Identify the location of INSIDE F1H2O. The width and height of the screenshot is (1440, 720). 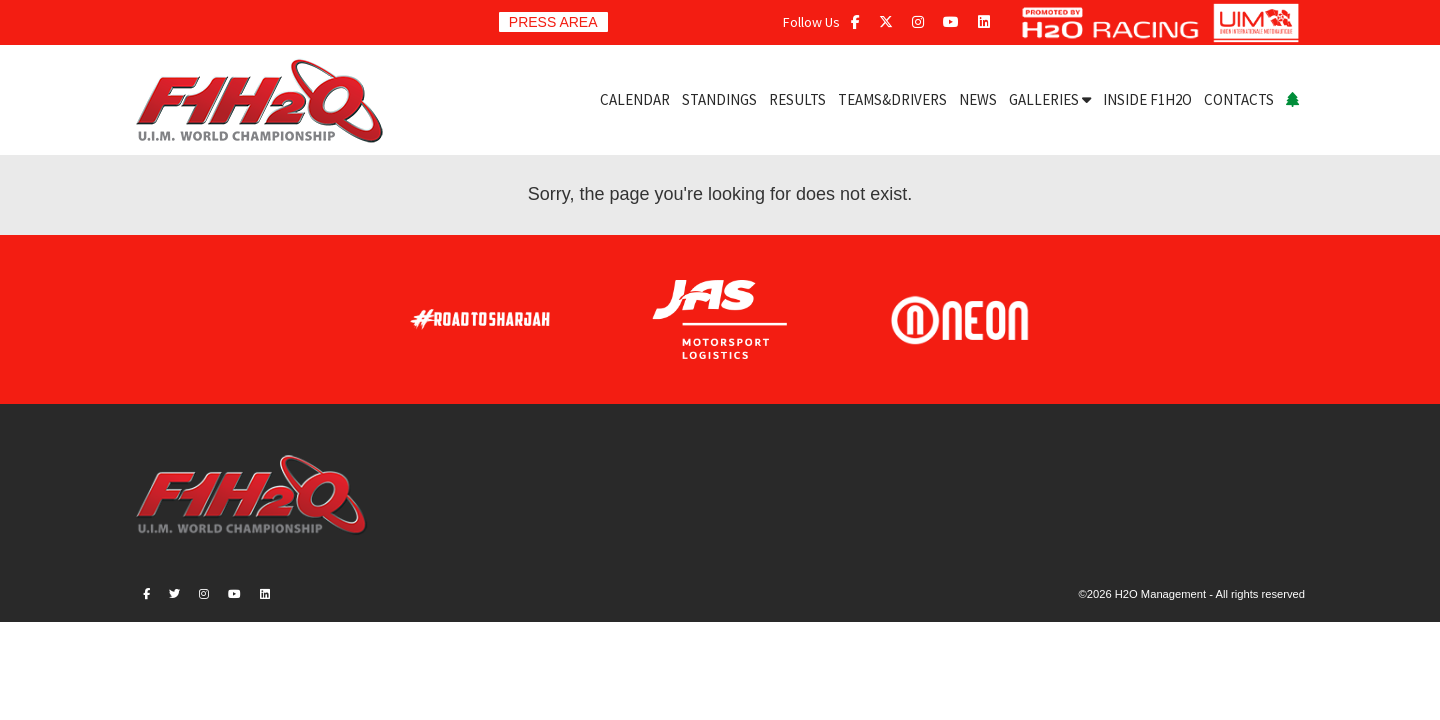
(1147, 99).